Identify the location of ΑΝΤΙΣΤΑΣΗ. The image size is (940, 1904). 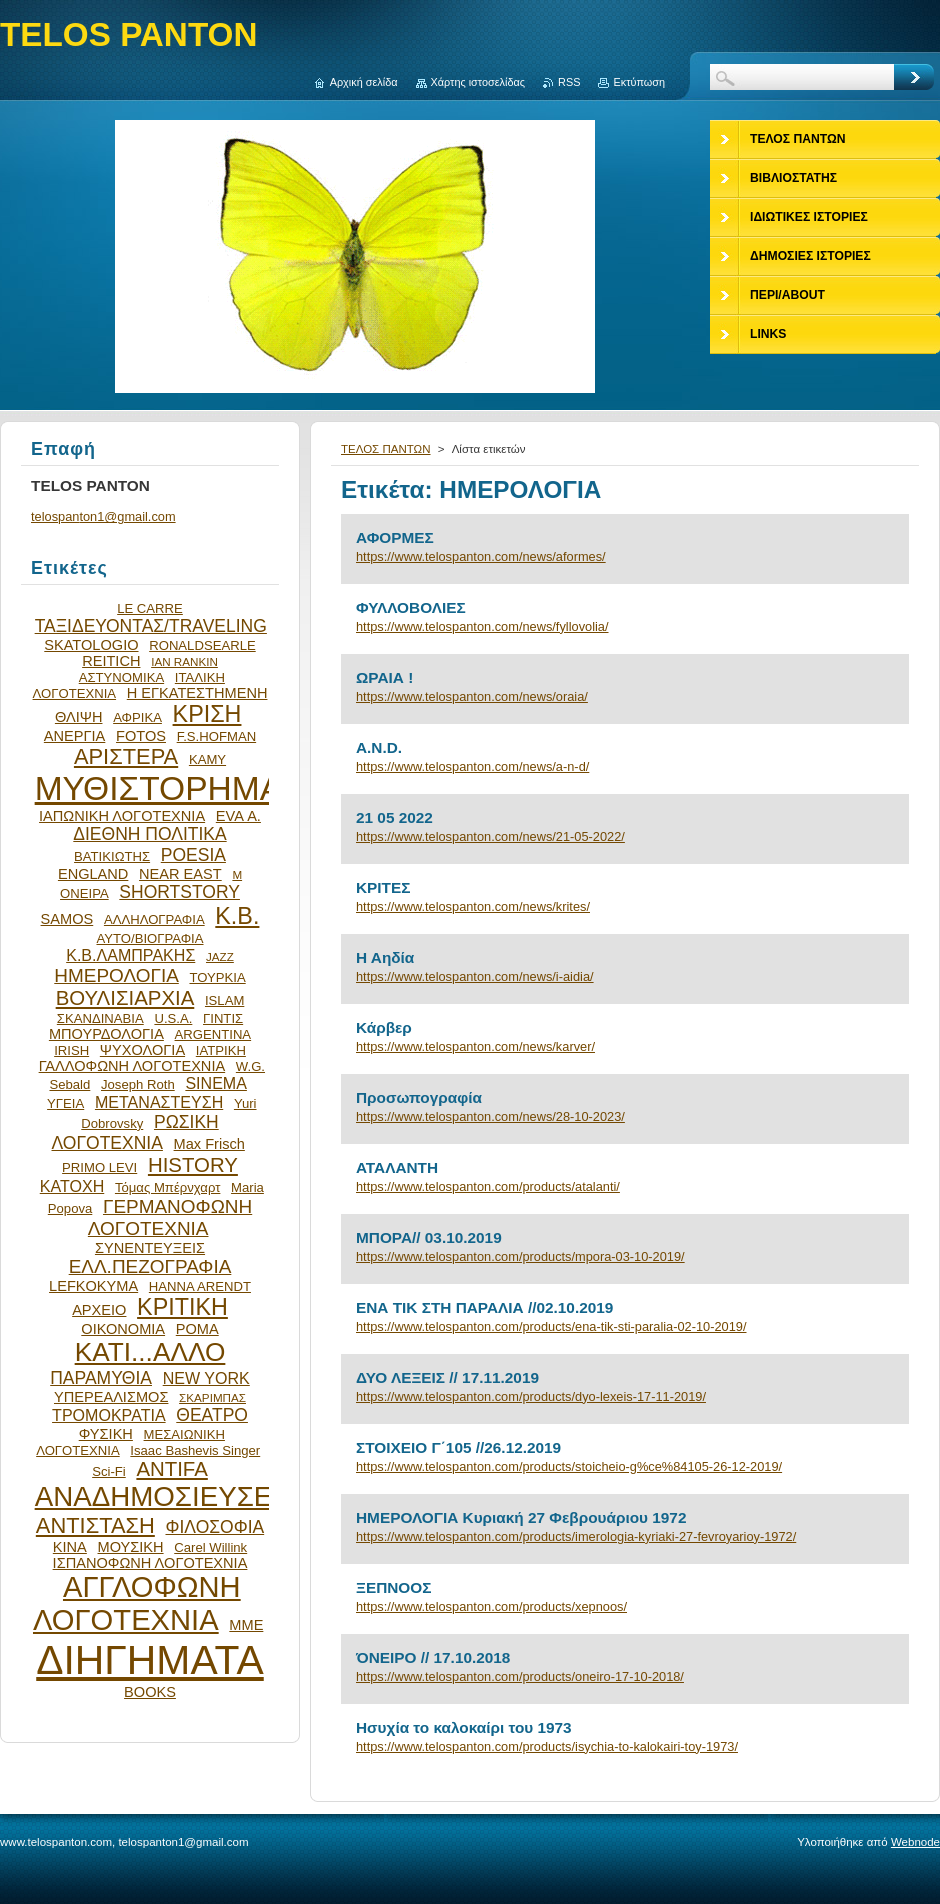
(95, 1525).